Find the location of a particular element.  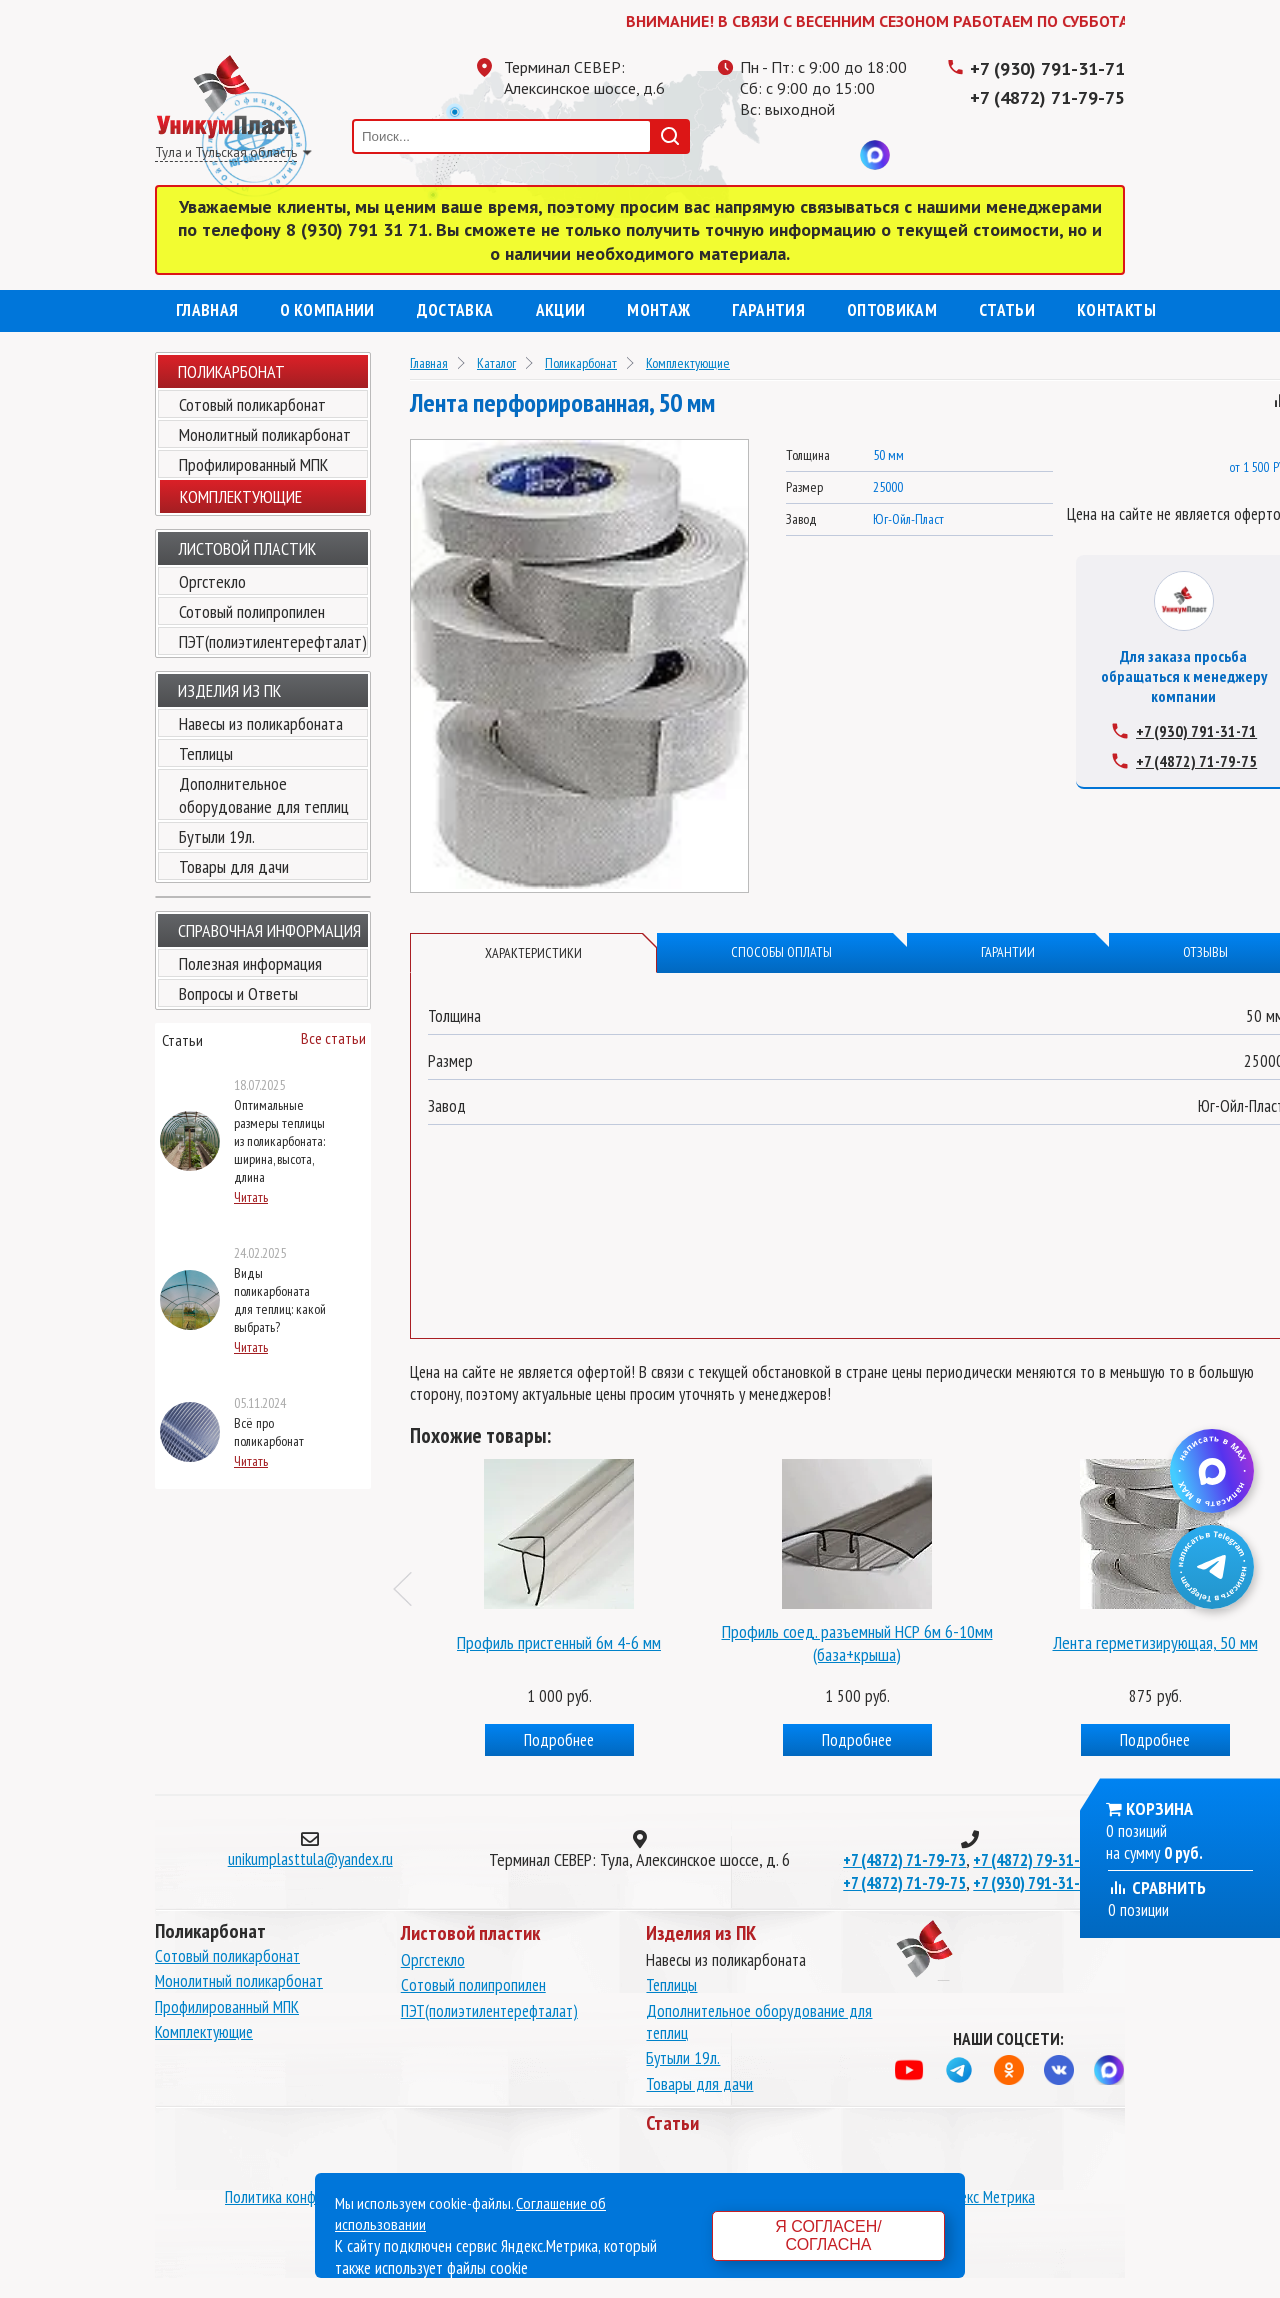

Телеграмм is located at coordinates (755, 155).